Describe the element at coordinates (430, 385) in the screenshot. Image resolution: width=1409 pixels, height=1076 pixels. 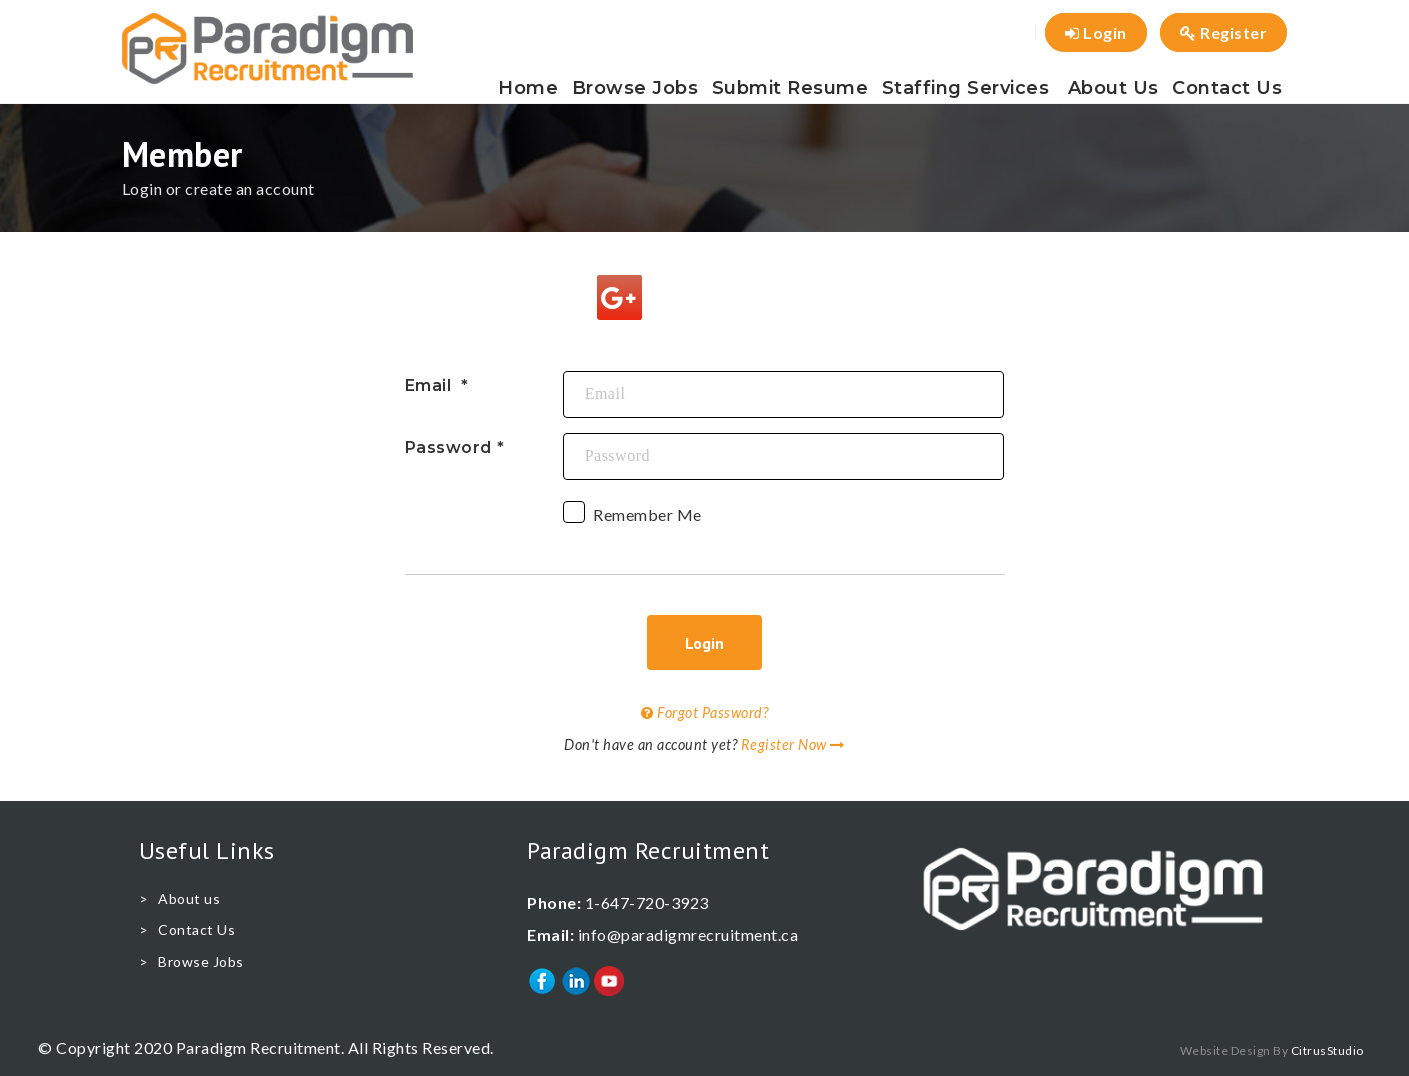
I see `Email` at that location.